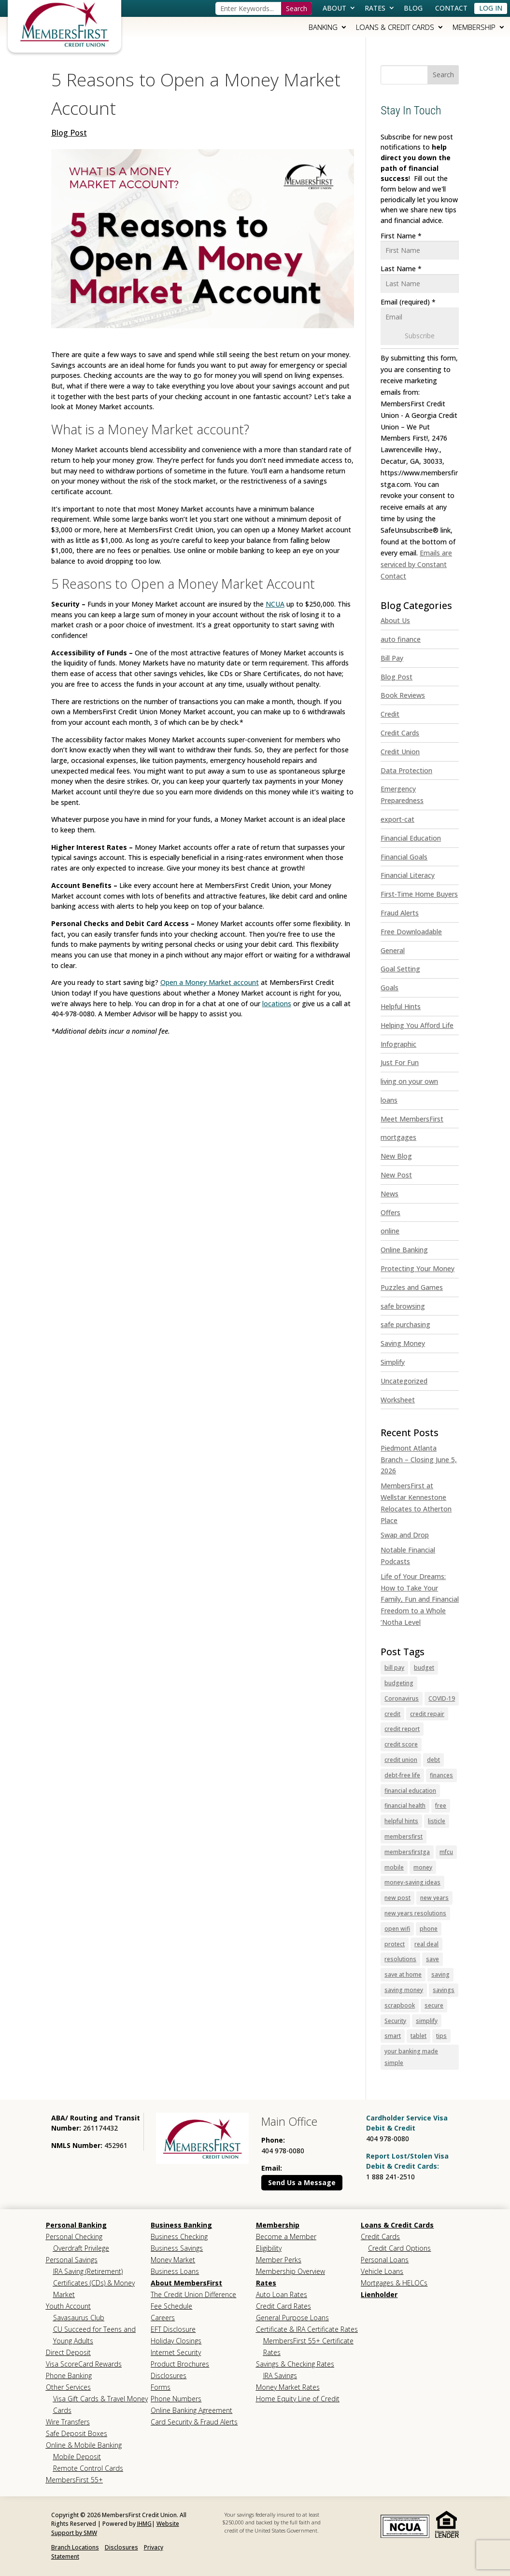 The image size is (510, 2576). What do you see at coordinates (392, 658) in the screenshot?
I see `Bill Pay [link]` at bounding box center [392, 658].